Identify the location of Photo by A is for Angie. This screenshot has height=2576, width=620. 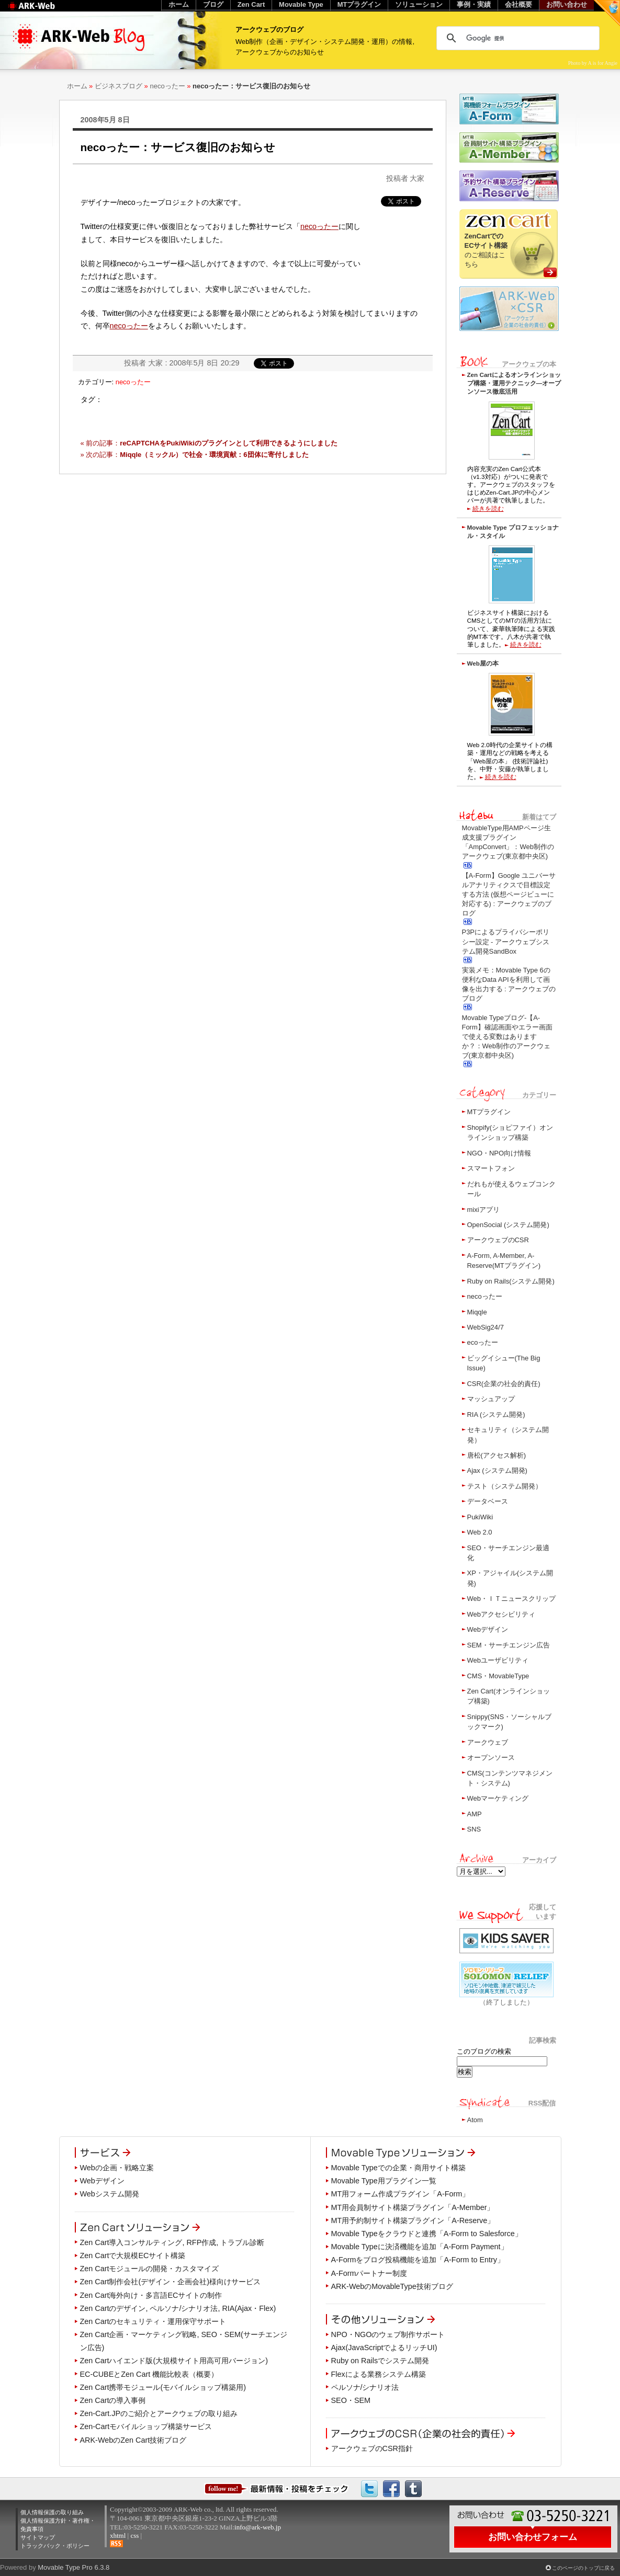
(592, 63).